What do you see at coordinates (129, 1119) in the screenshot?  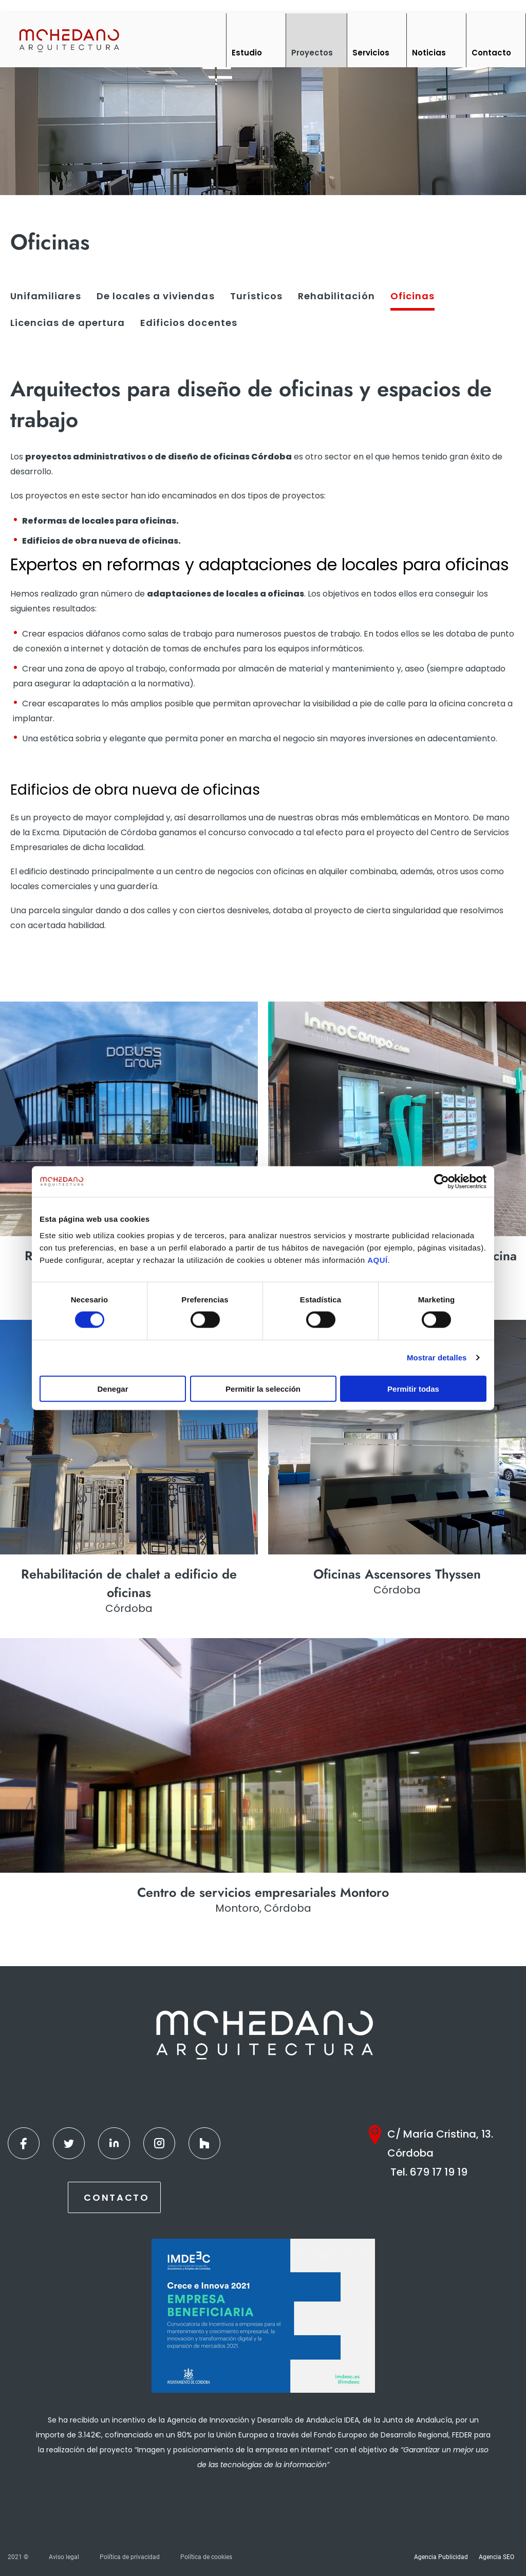 I see `[Ver más]` at bounding box center [129, 1119].